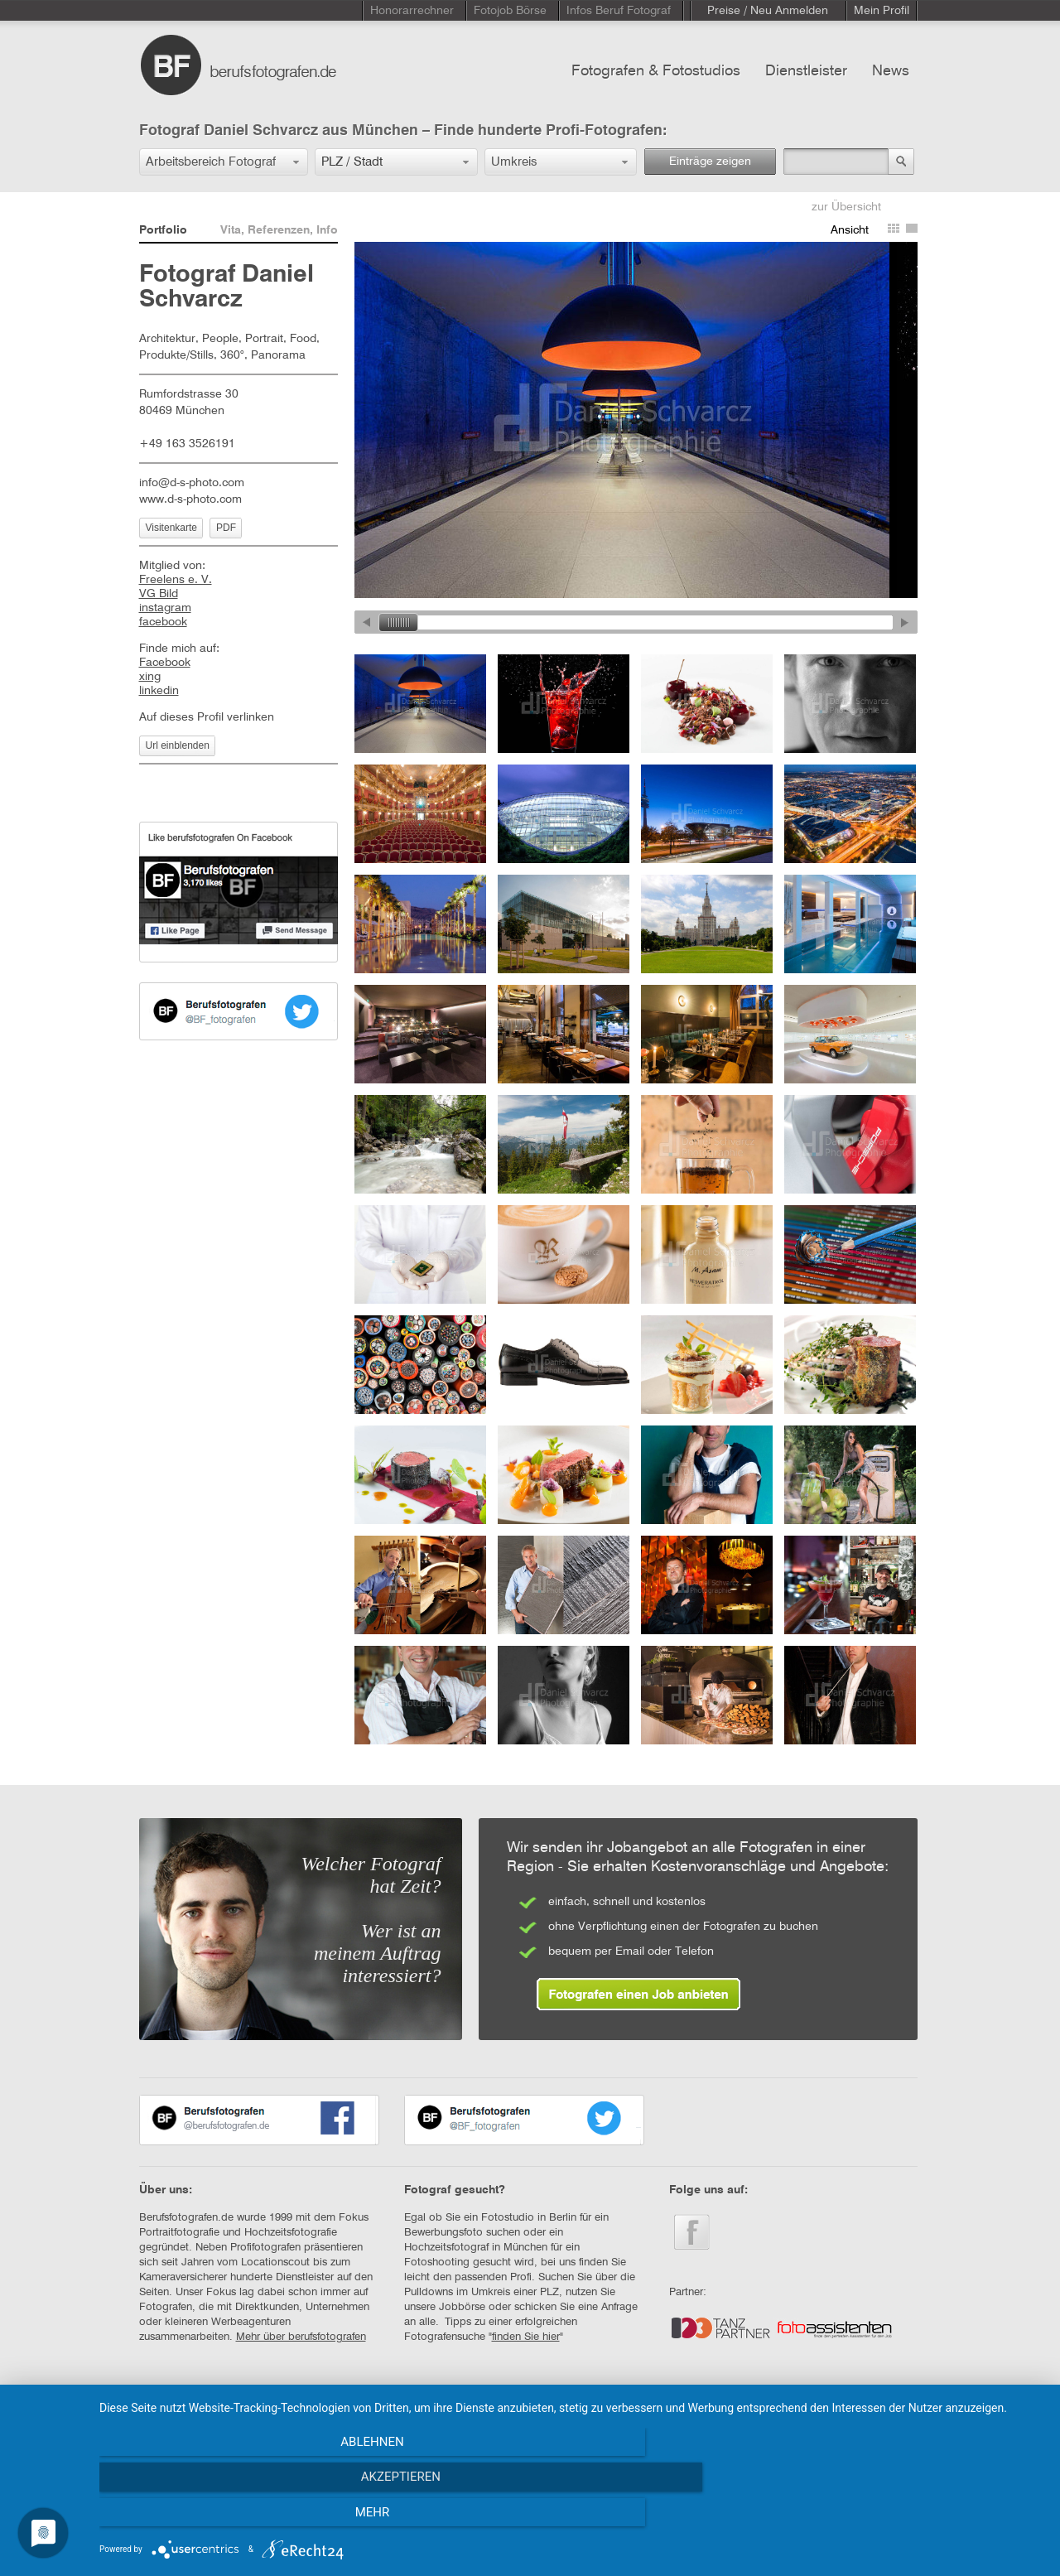 Image resolution: width=1060 pixels, height=2576 pixels. What do you see at coordinates (358, 2409) in the screenshot?
I see `IMPRESSUM` at bounding box center [358, 2409].